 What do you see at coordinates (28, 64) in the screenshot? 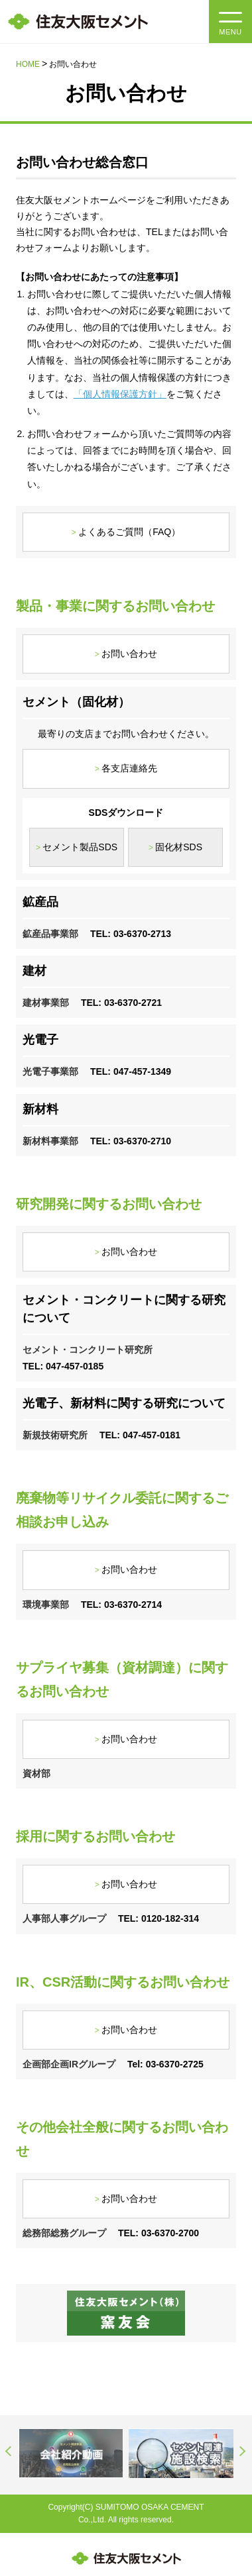
I see `HOME` at bounding box center [28, 64].